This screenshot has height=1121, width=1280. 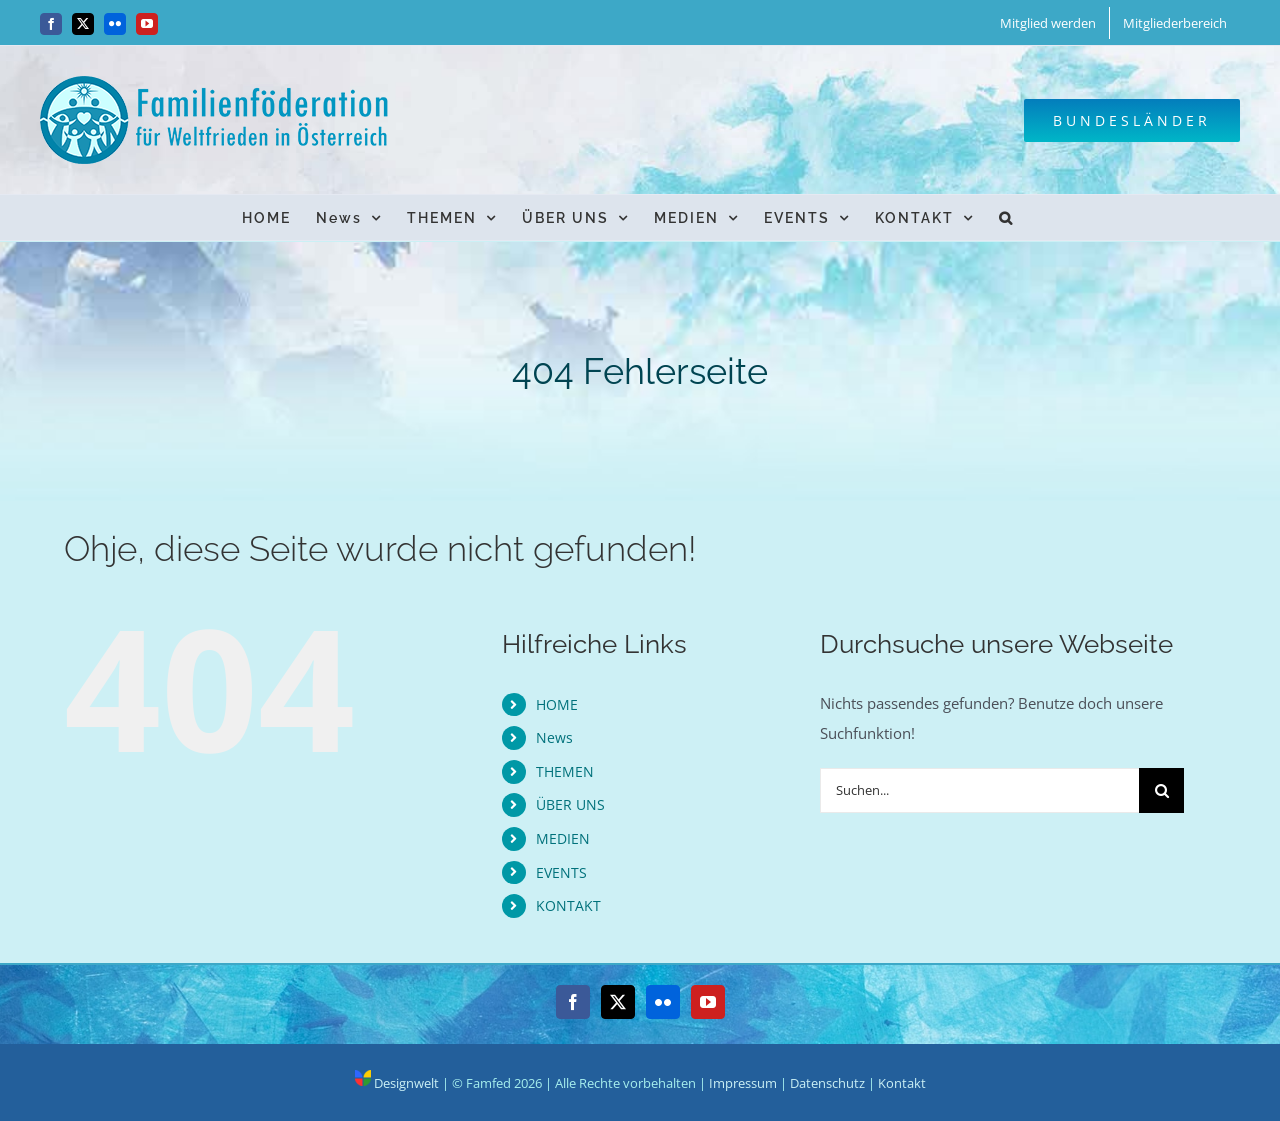 What do you see at coordinates (979, 790) in the screenshot?
I see `[Suchen...]` at bounding box center [979, 790].